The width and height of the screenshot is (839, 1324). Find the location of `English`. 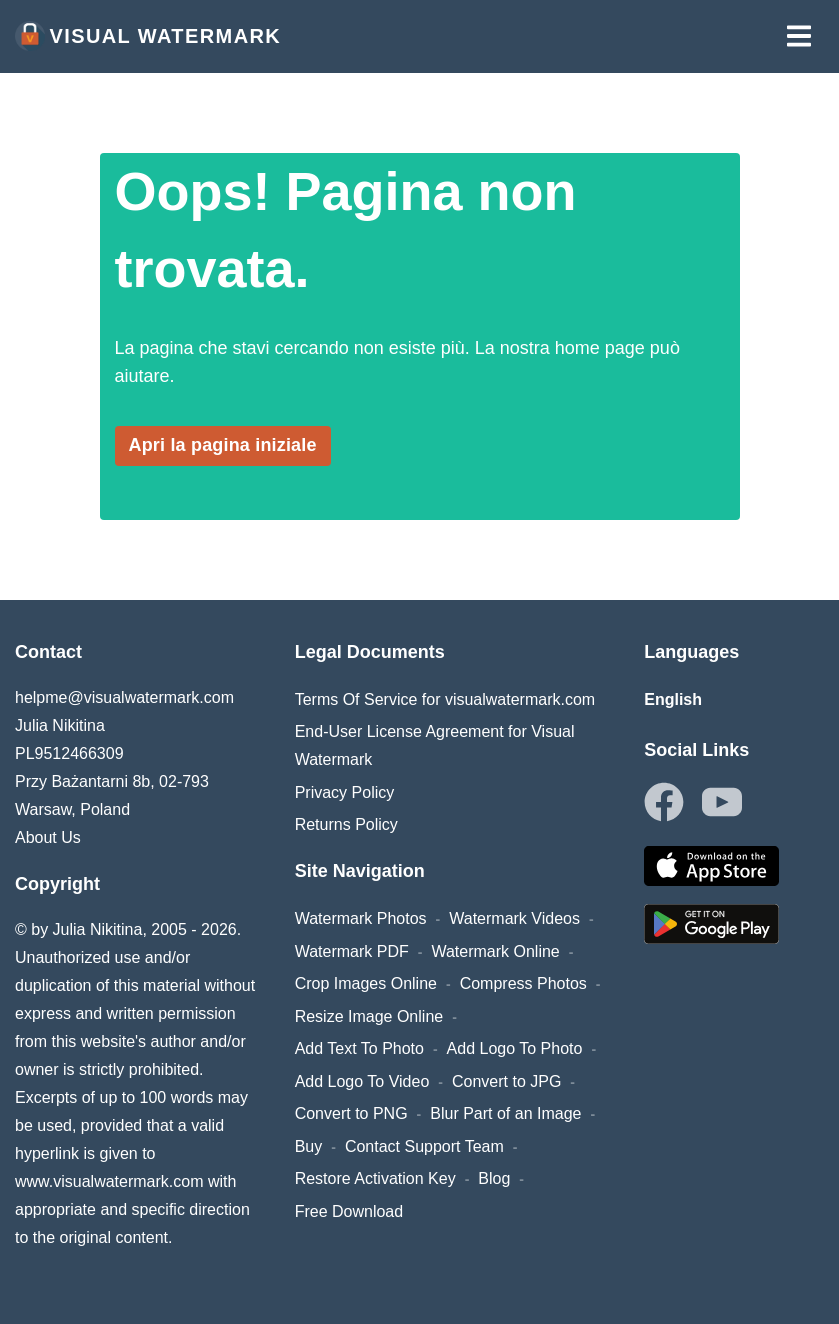

English is located at coordinates (673, 699).